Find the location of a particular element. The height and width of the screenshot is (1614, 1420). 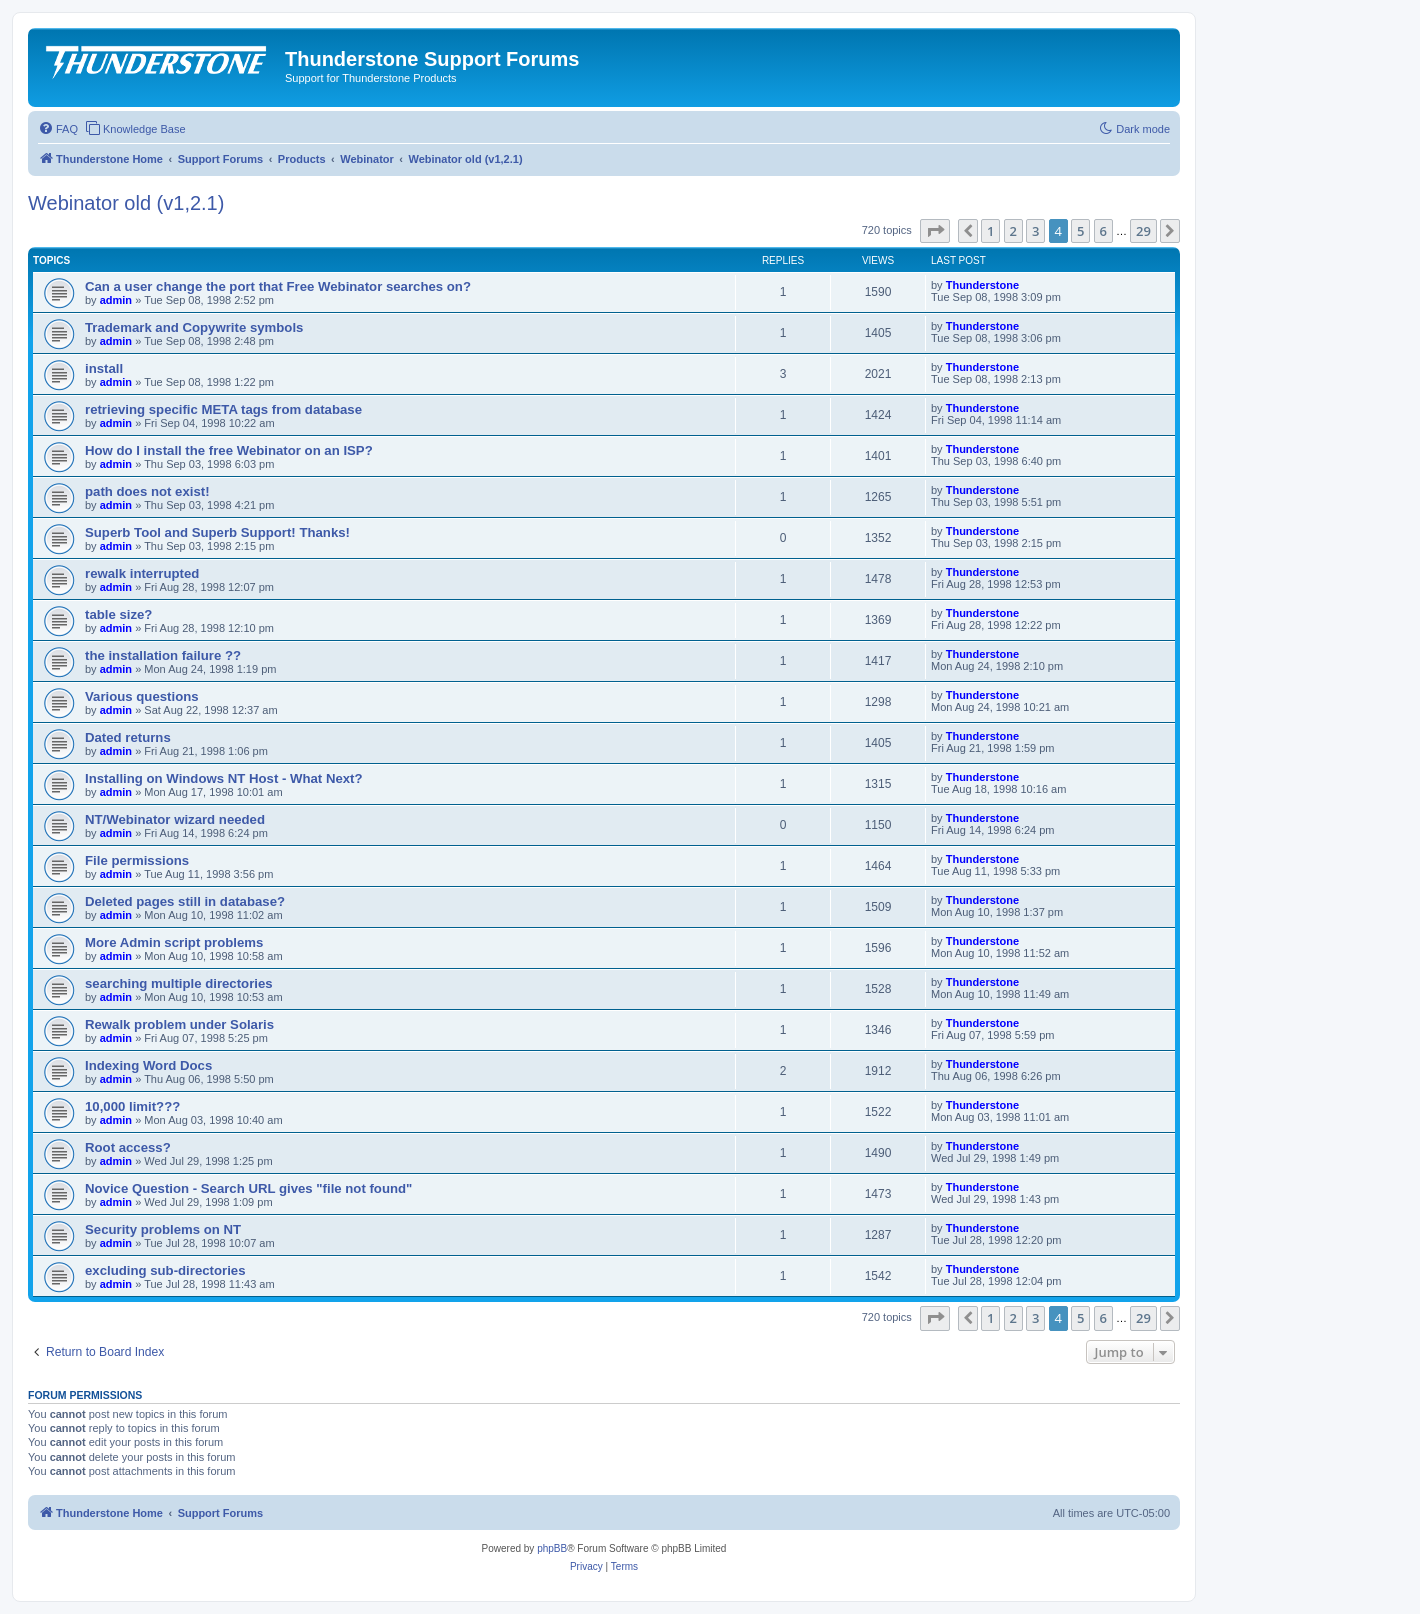

Rewalk problem under Solaris is located at coordinates (179, 1024).